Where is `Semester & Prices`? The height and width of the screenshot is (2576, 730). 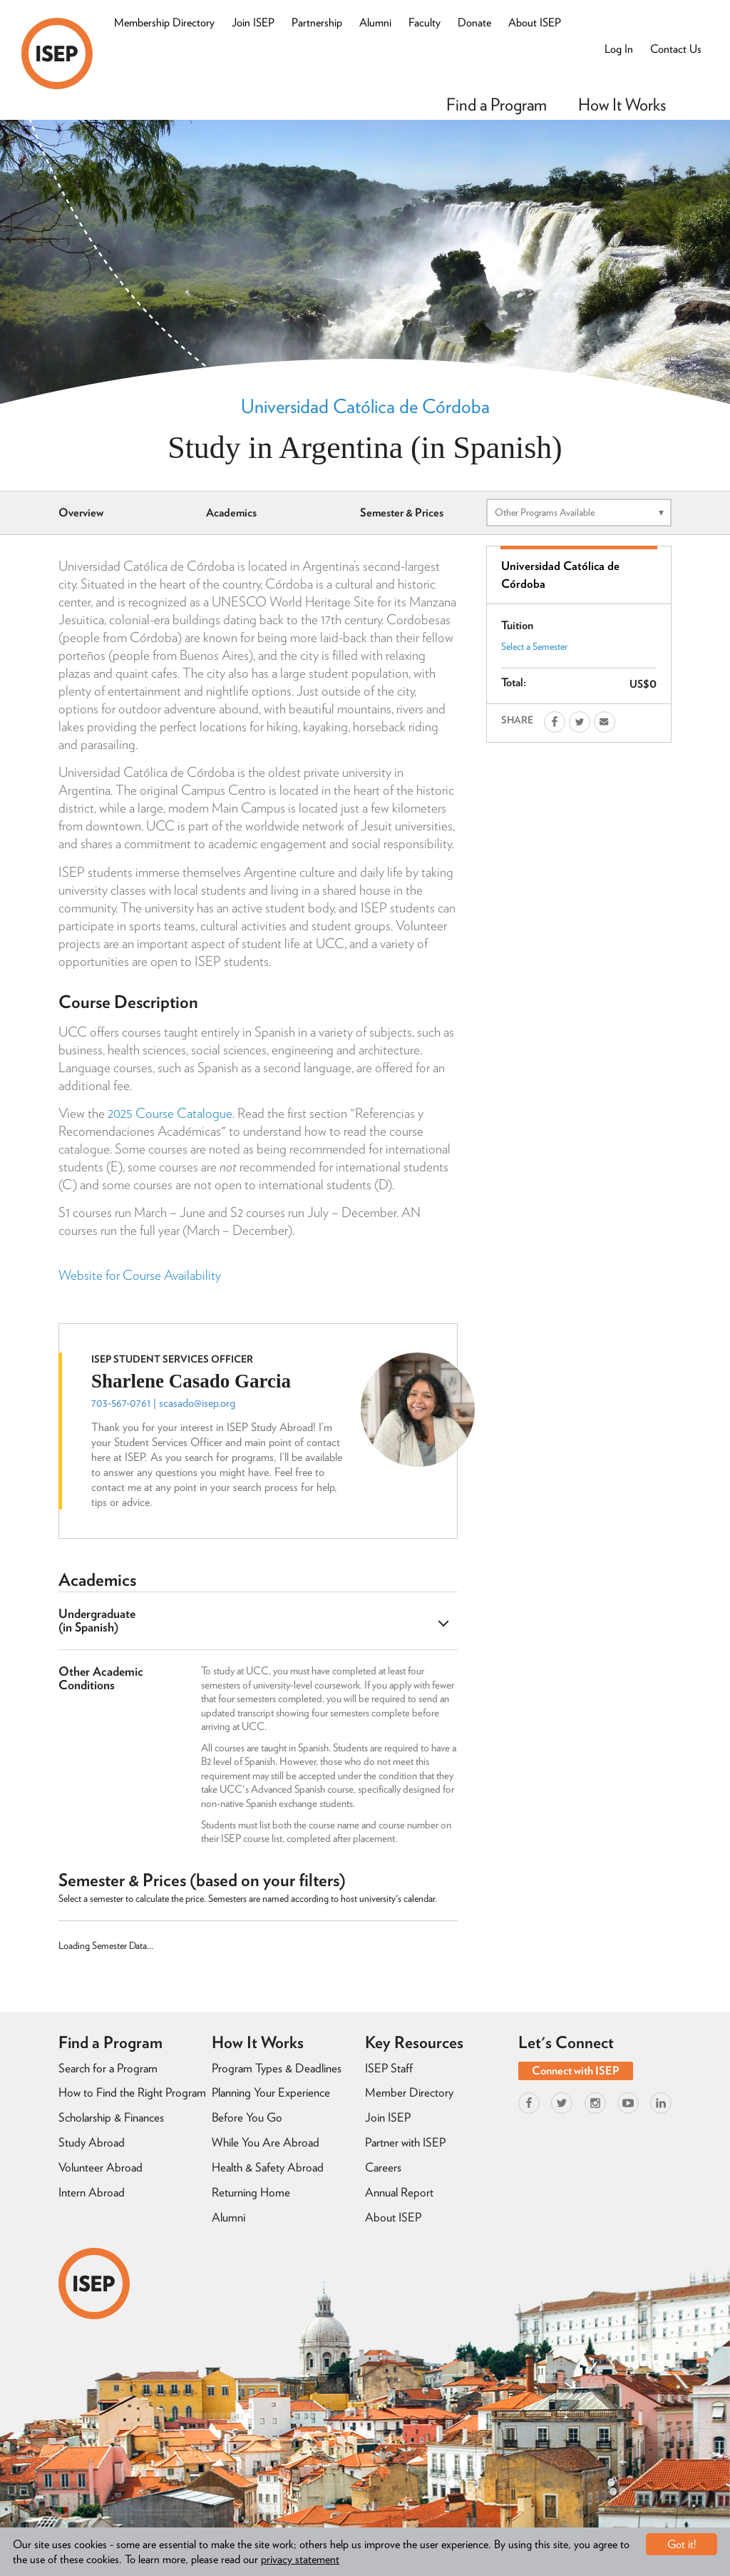
Semester & Prices is located at coordinates (401, 512).